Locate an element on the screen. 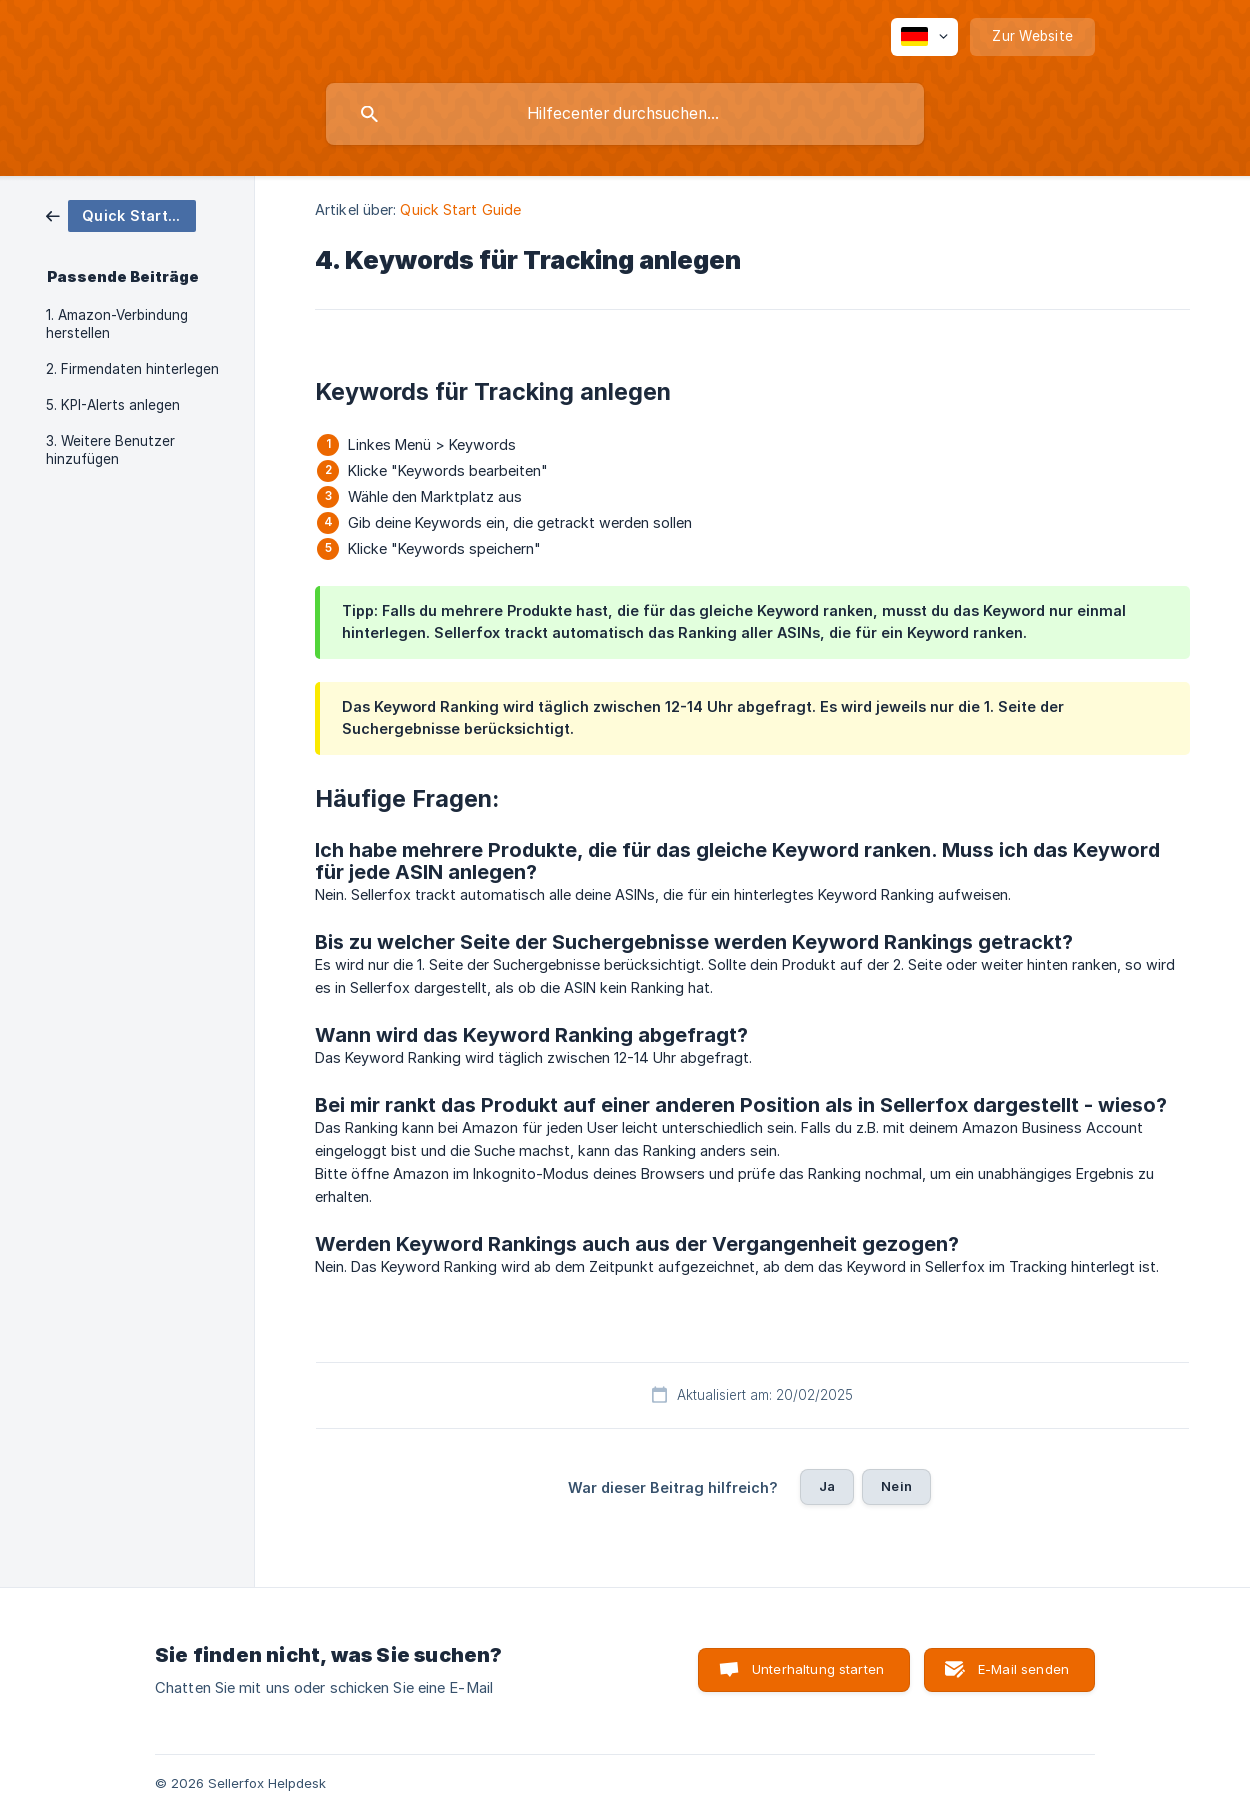  [link] is located at coordinates (121, 214).